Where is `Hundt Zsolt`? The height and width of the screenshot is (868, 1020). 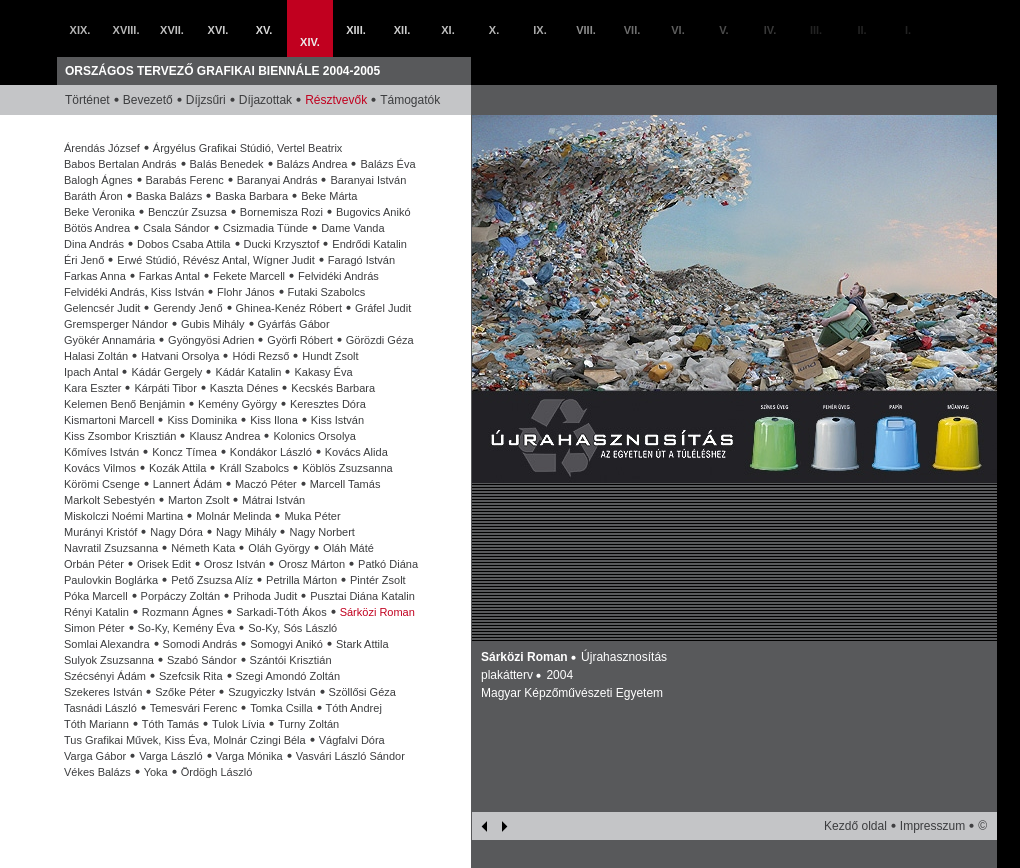 Hundt Zsolt is located at coordinates (330, 356).